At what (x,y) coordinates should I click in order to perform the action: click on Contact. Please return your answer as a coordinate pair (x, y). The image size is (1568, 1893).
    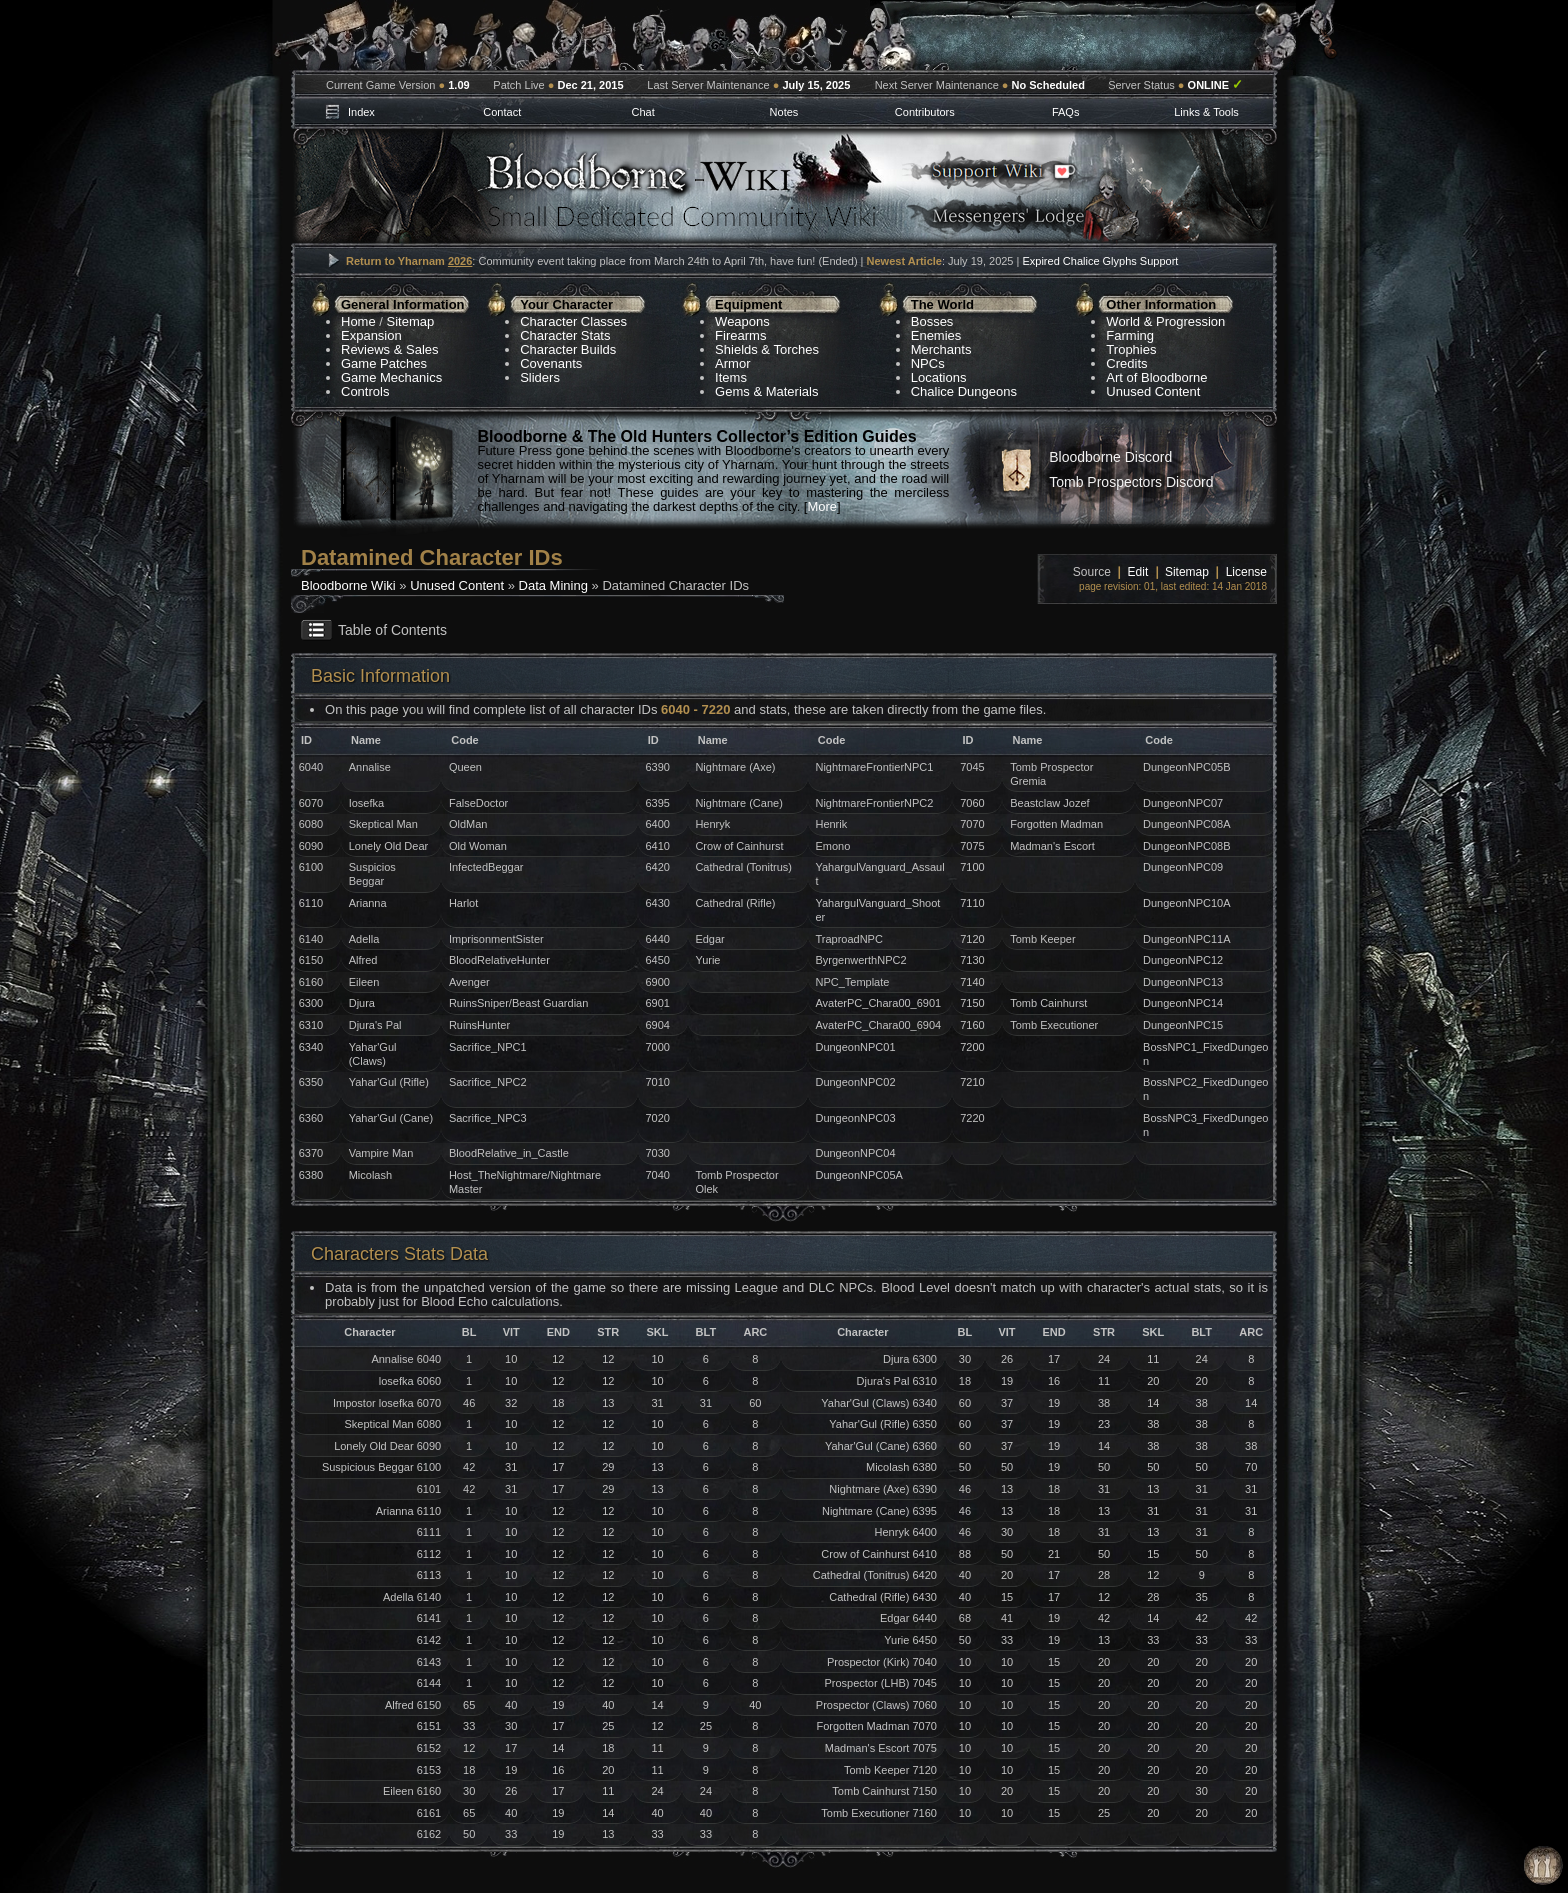
    Looking at the image, I should click on (502, 112).